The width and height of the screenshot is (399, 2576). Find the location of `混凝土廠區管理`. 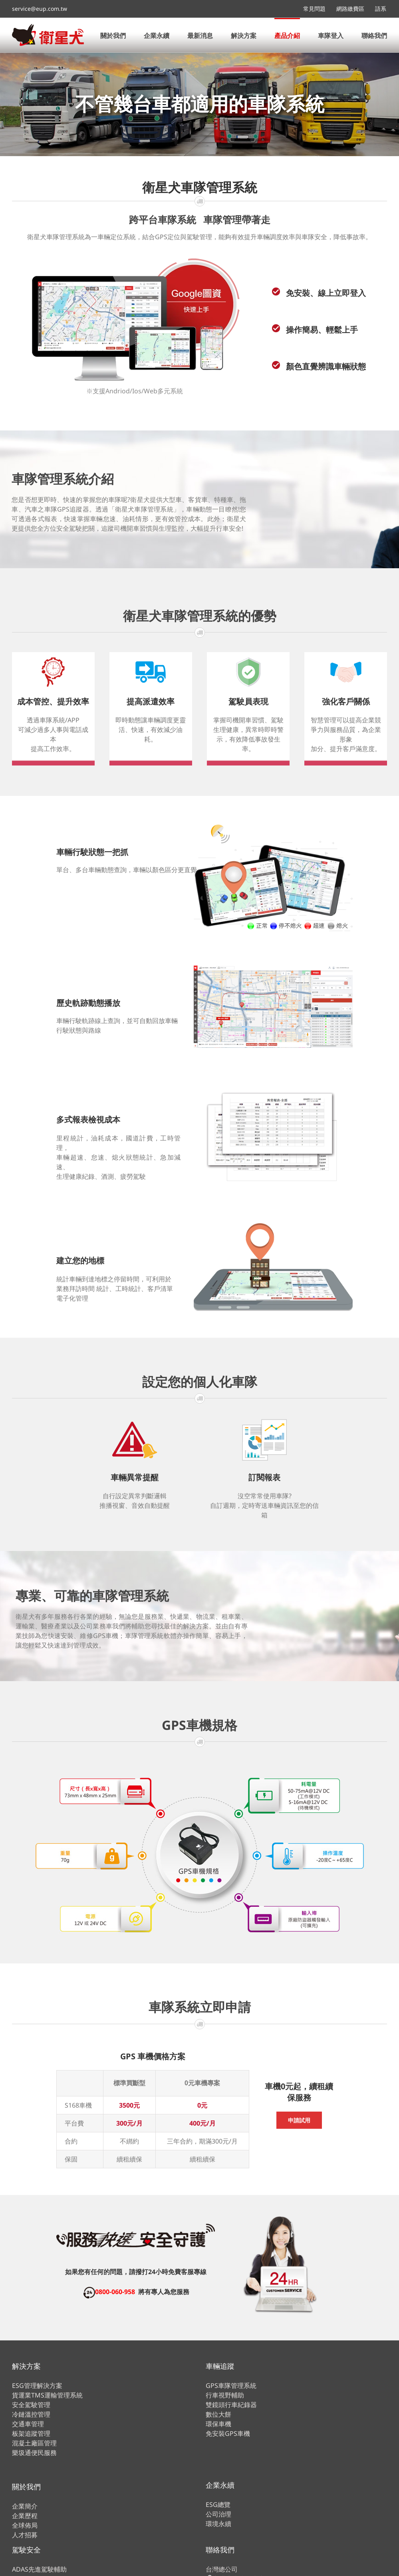

混凝土廠區管理 is located at coordinates (34, 2443).